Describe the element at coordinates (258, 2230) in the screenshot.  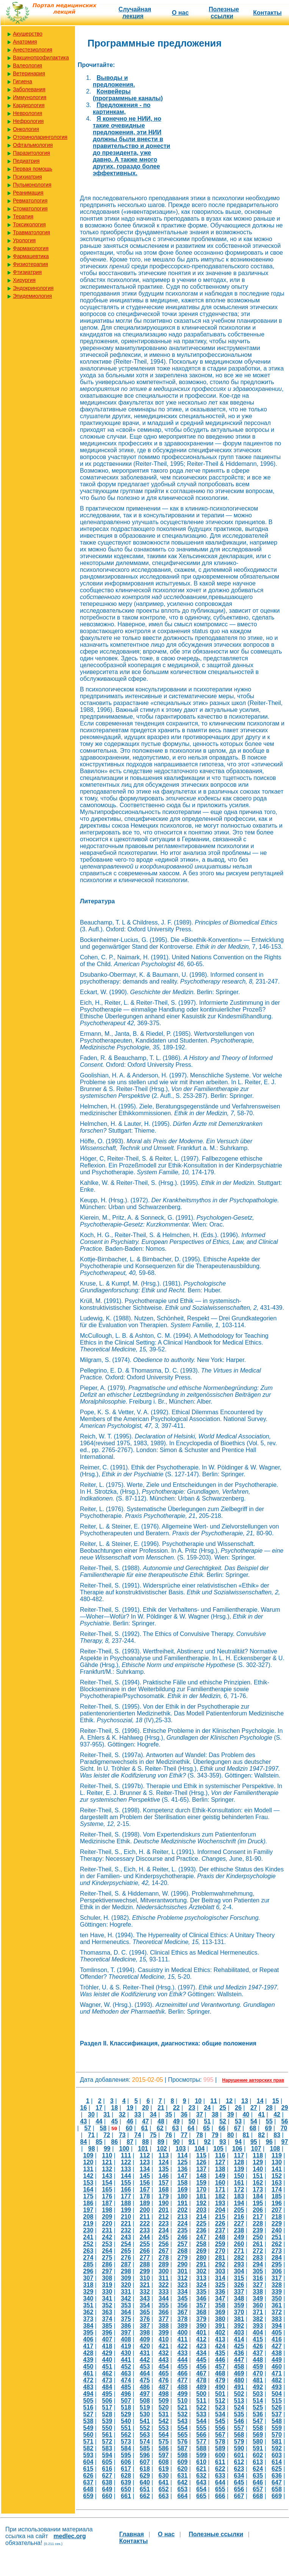
I see `239` at that location.